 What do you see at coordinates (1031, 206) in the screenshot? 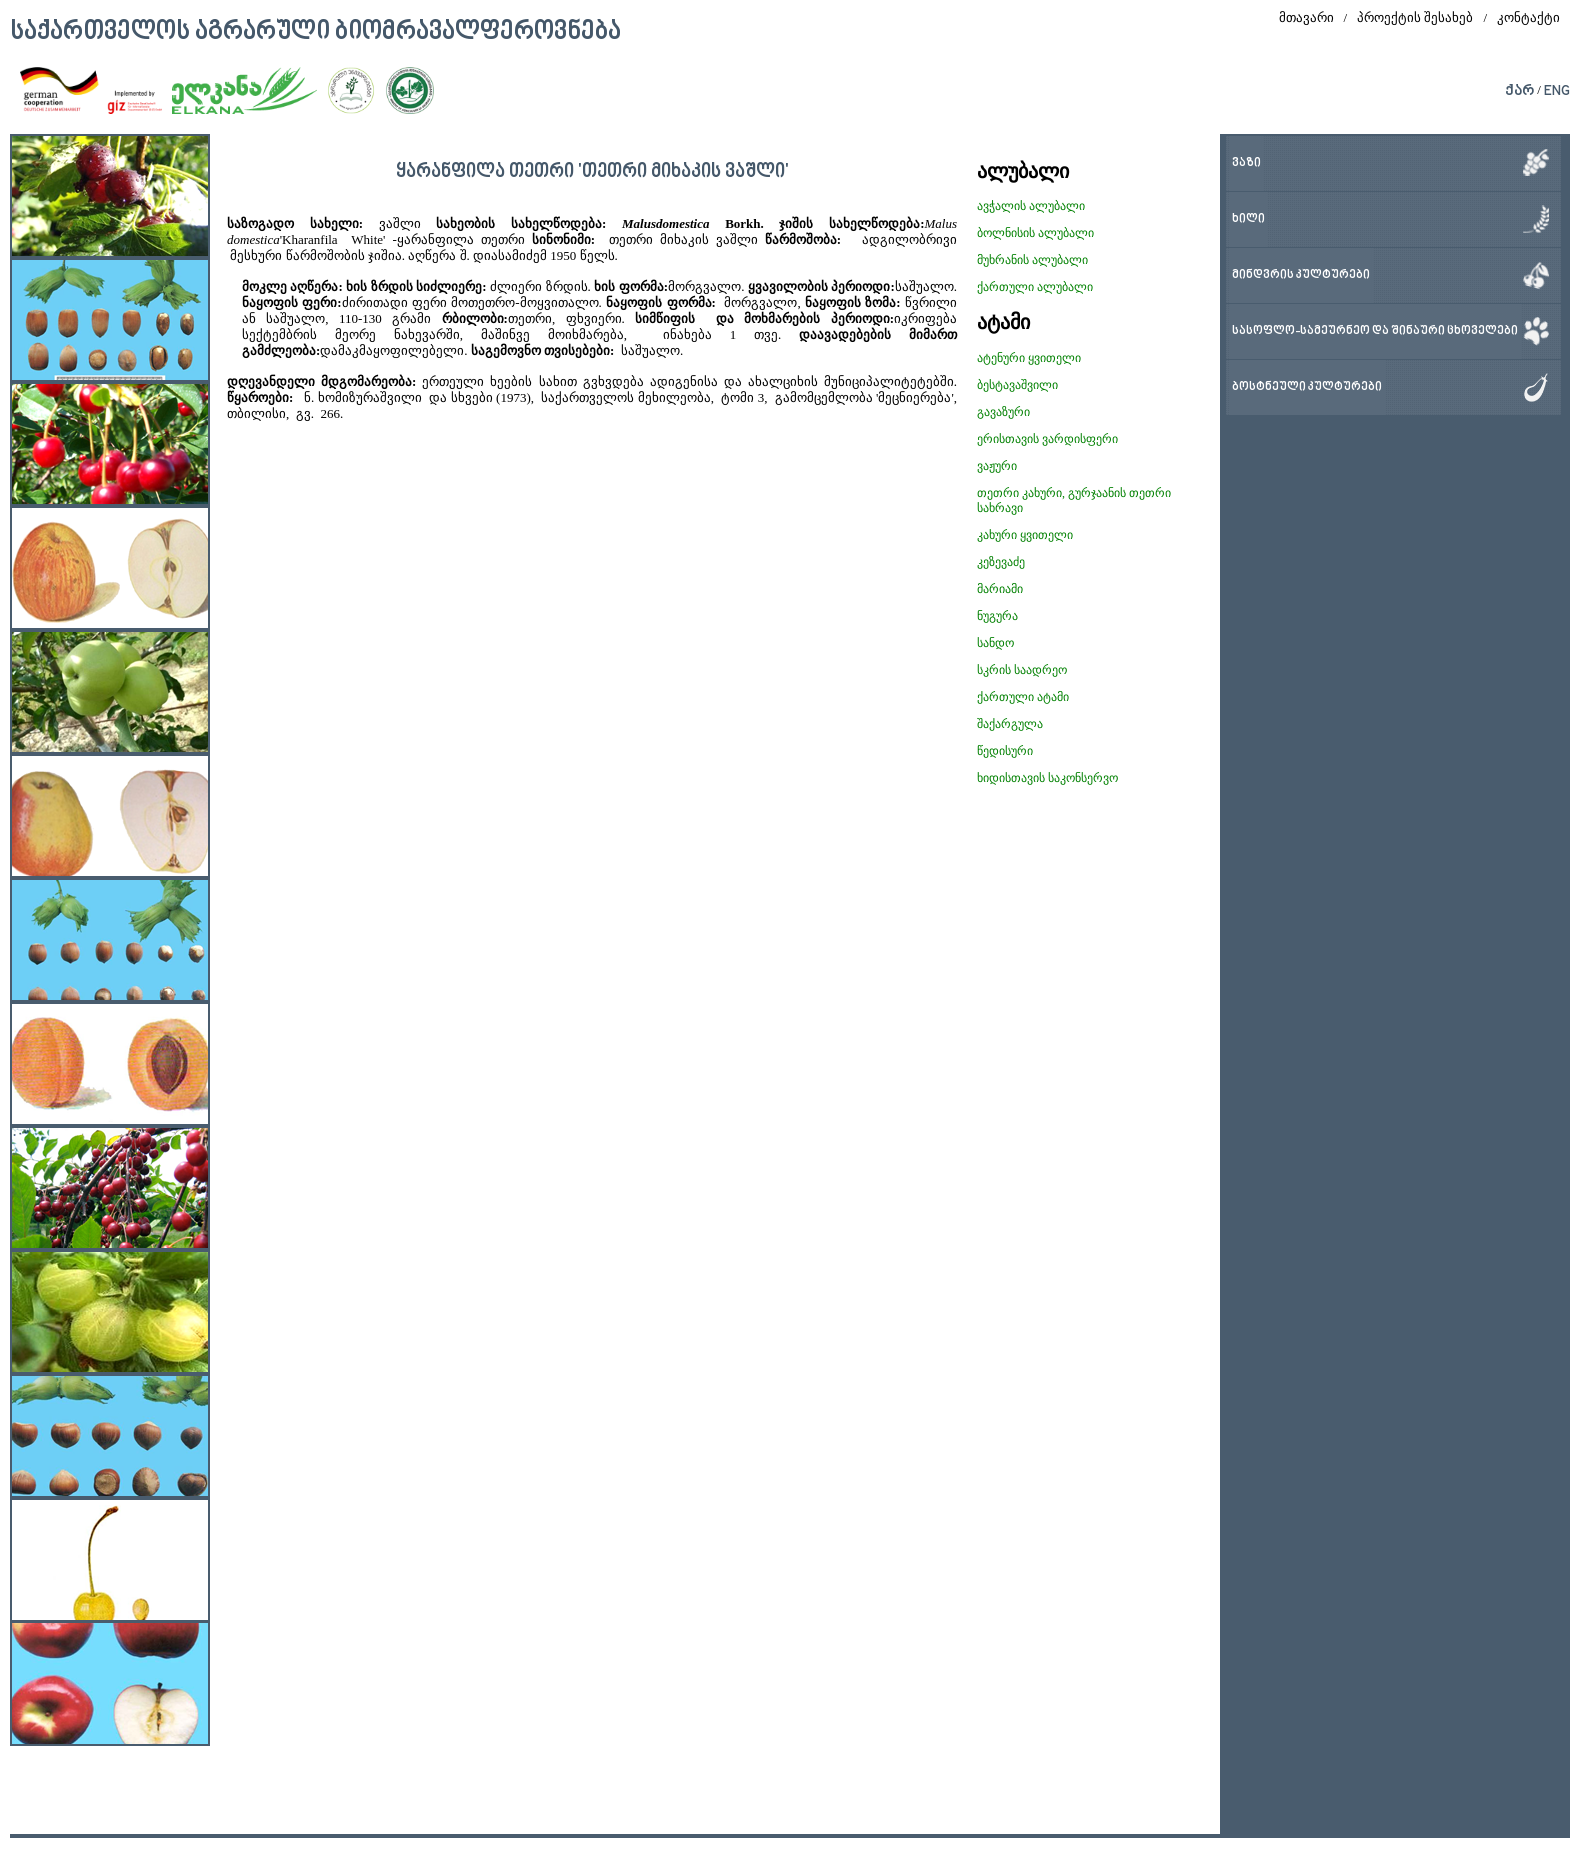
I see `ავჭალის ალუბალი` at bounding box center [1031, 206].